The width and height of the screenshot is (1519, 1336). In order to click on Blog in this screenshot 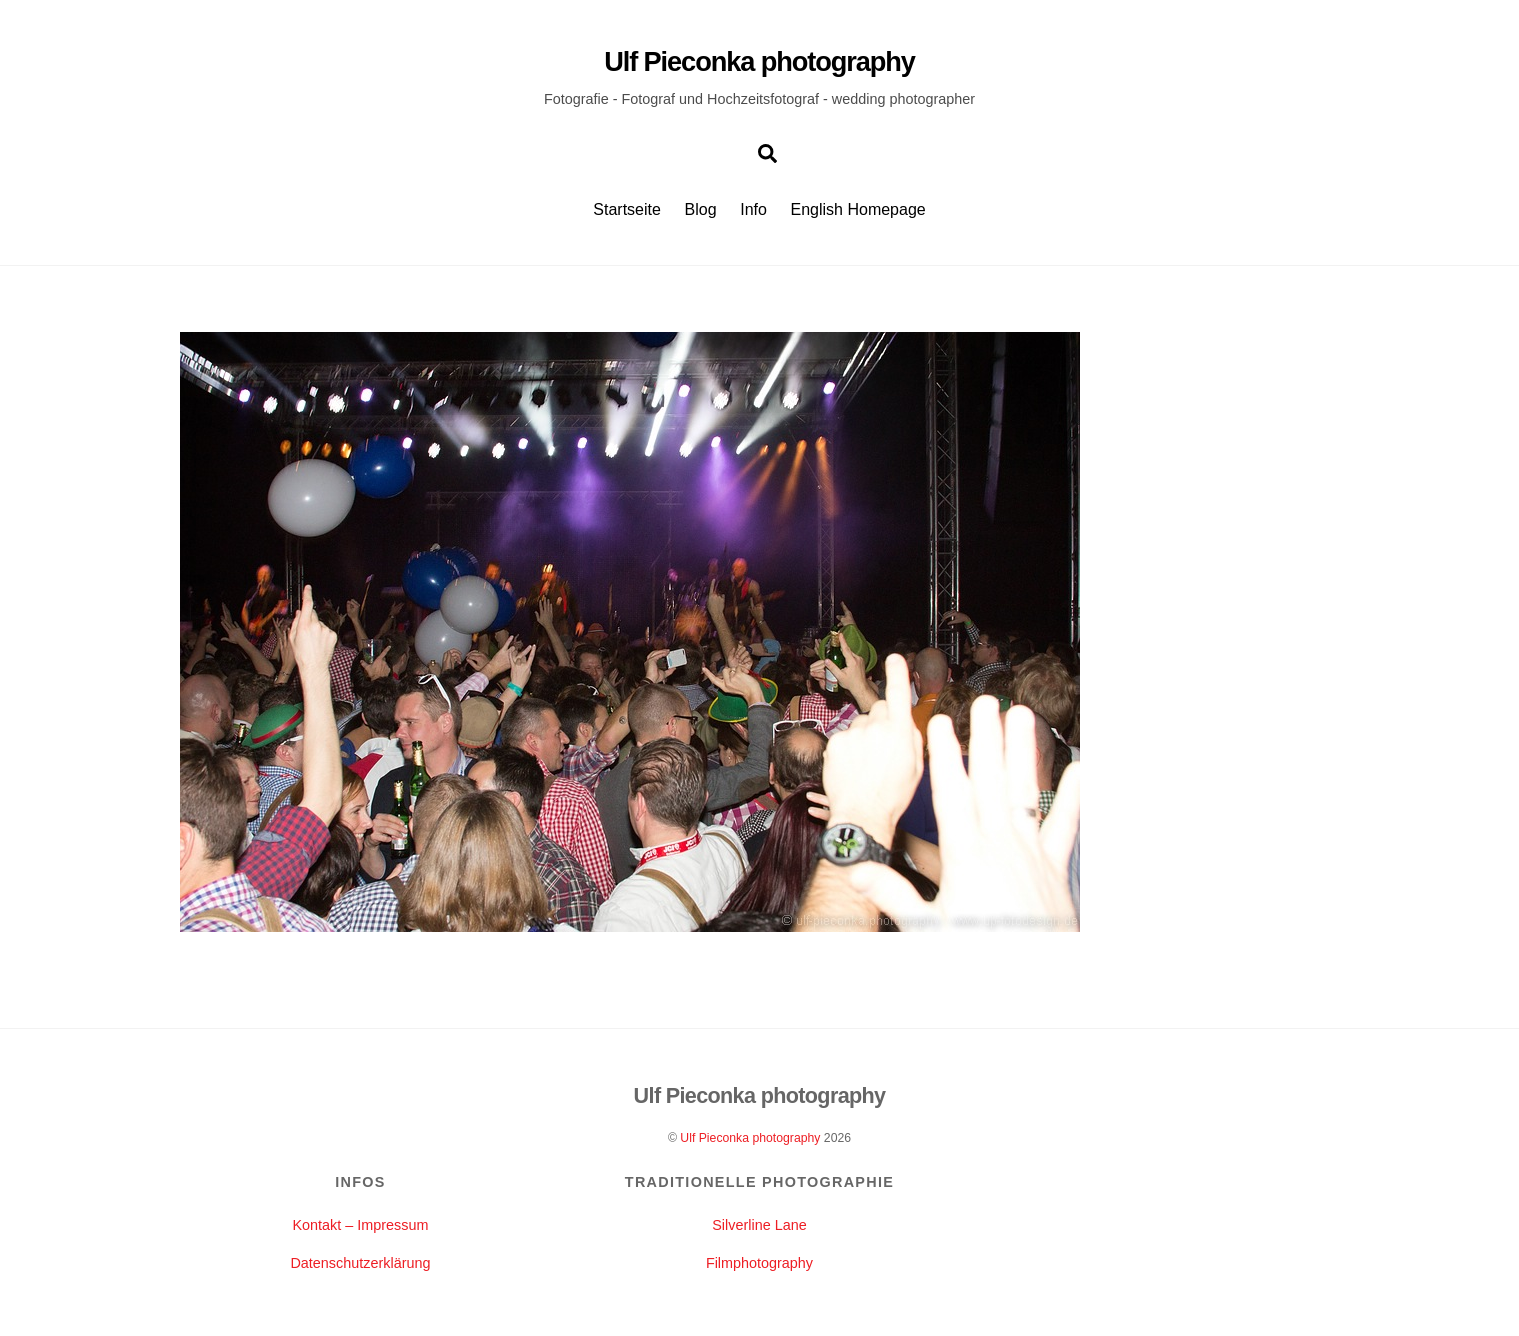, I will do `click(701, 209)`.